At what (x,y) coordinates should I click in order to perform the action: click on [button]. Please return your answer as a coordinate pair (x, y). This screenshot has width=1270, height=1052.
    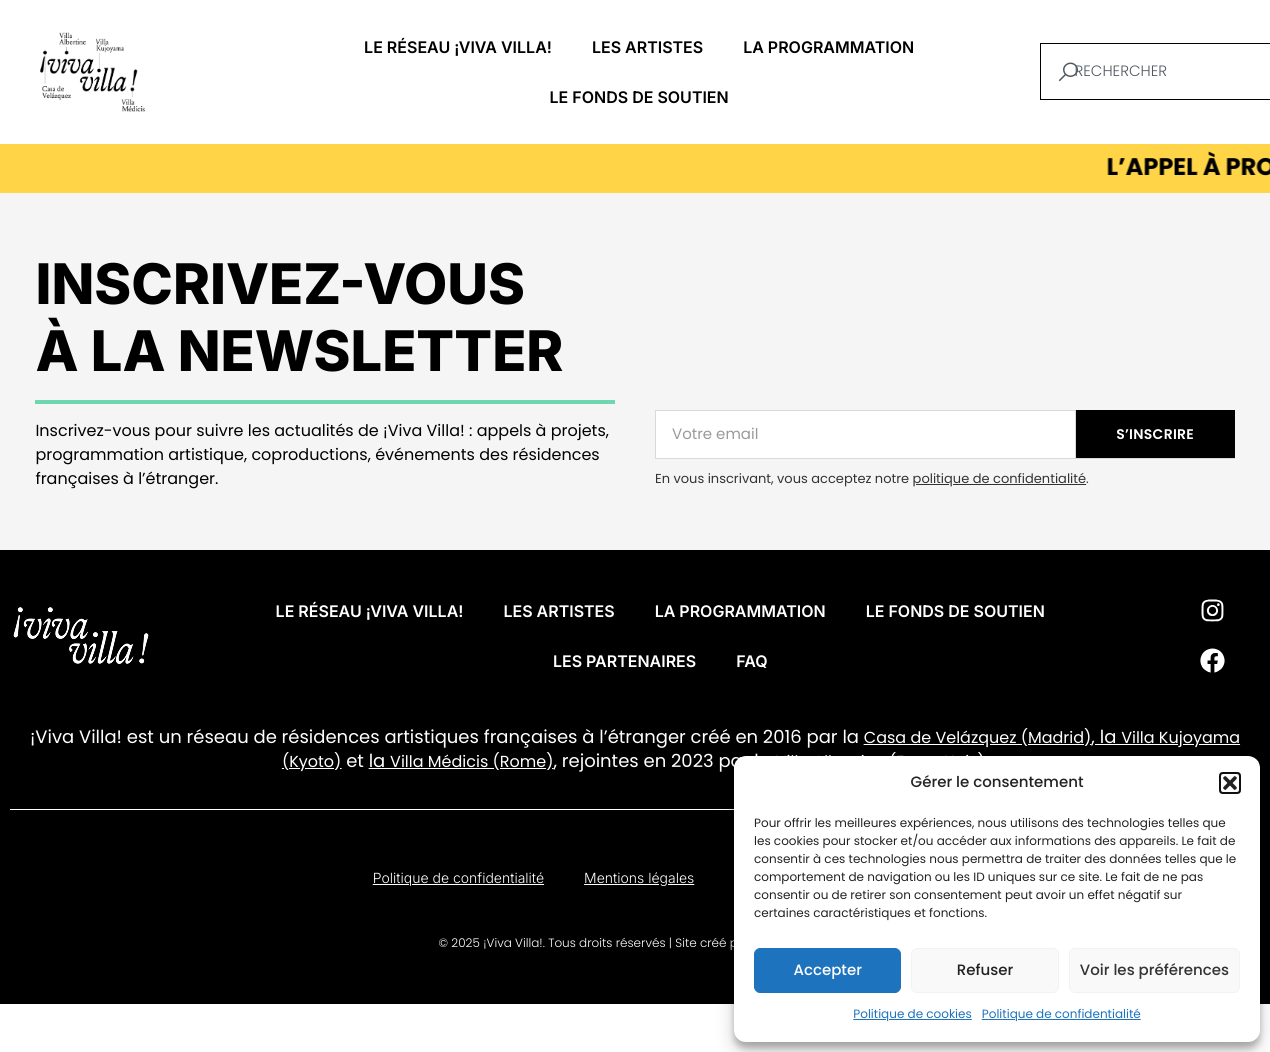
    Looking at the image, I should click on (1230, 783).